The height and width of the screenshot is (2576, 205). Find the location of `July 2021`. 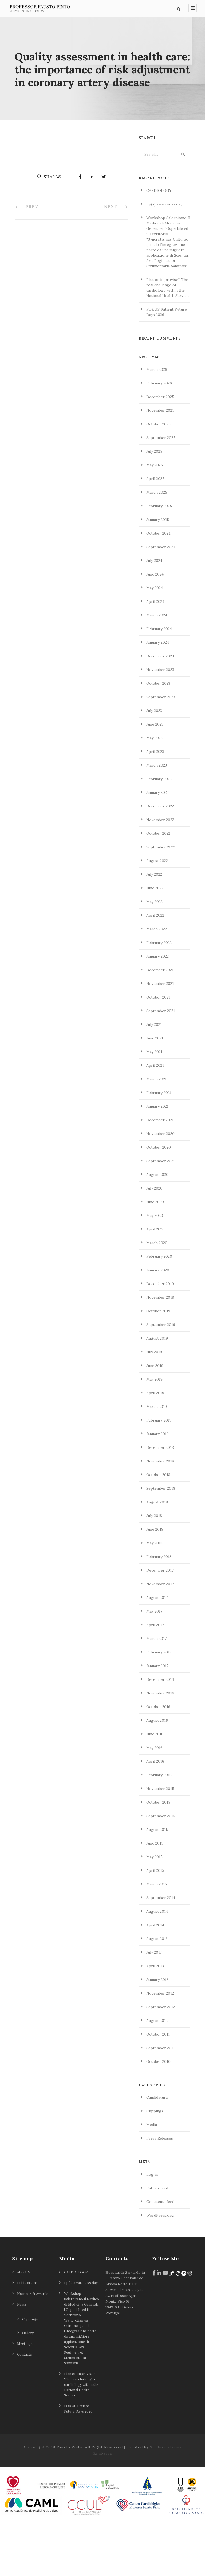

July 2021 is located at coordinates (154, 1077).